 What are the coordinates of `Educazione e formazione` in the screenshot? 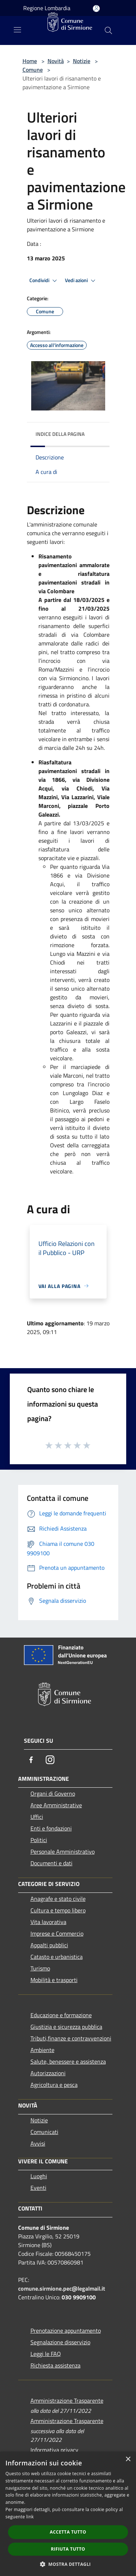 It's located at (61, 2015).